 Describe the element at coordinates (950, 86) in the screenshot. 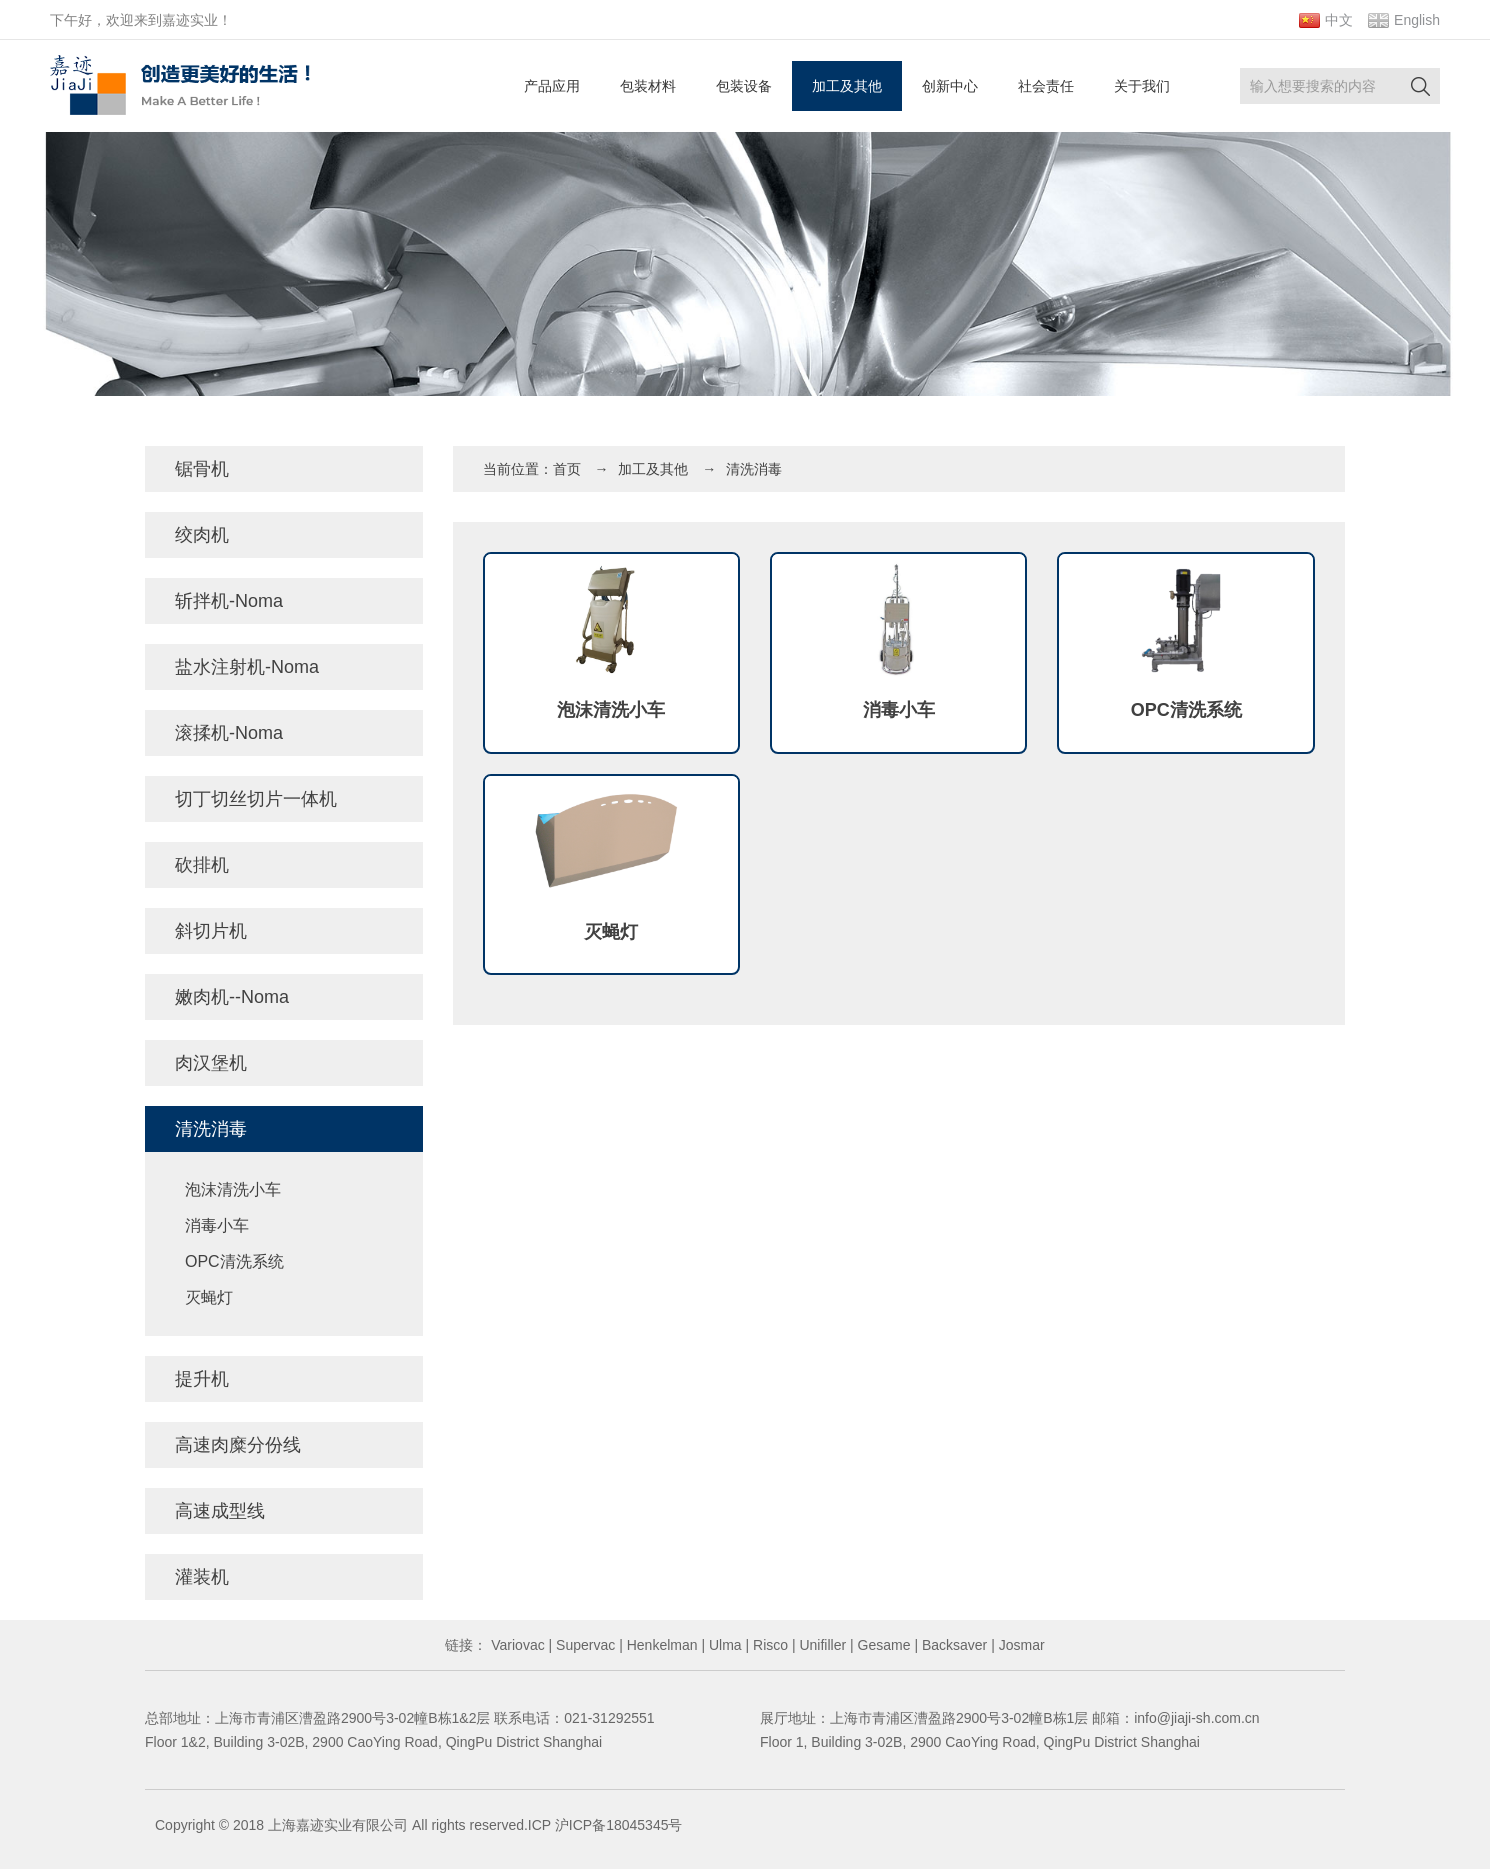

I see `创新中心` at that location.